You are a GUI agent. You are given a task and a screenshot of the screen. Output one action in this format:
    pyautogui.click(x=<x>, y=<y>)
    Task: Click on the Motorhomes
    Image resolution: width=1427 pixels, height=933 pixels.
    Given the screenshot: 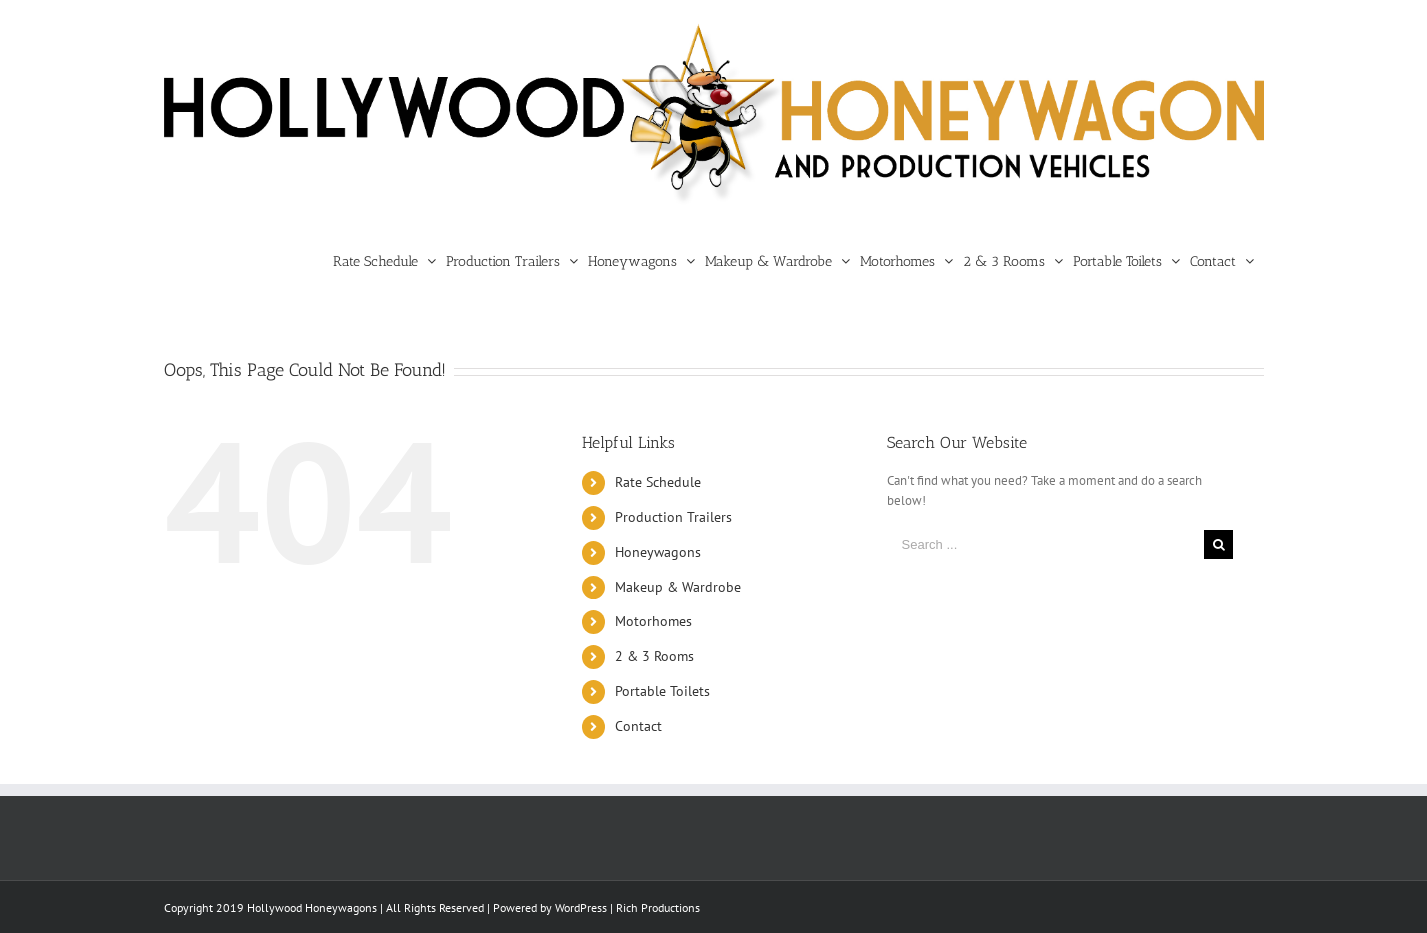 What is the action you would take?
    pyautogui.click(x=653, y=621)
    